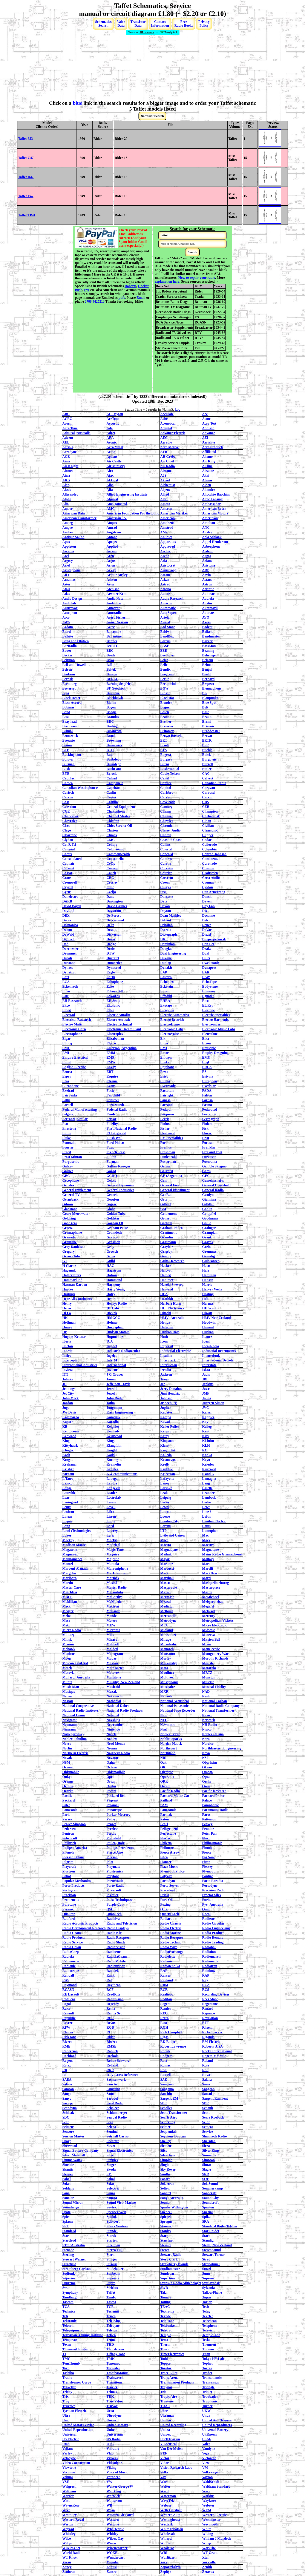 The width and height of the screenshot is (305, 2576). I want to click on Radiolette, so click(167, 1956).